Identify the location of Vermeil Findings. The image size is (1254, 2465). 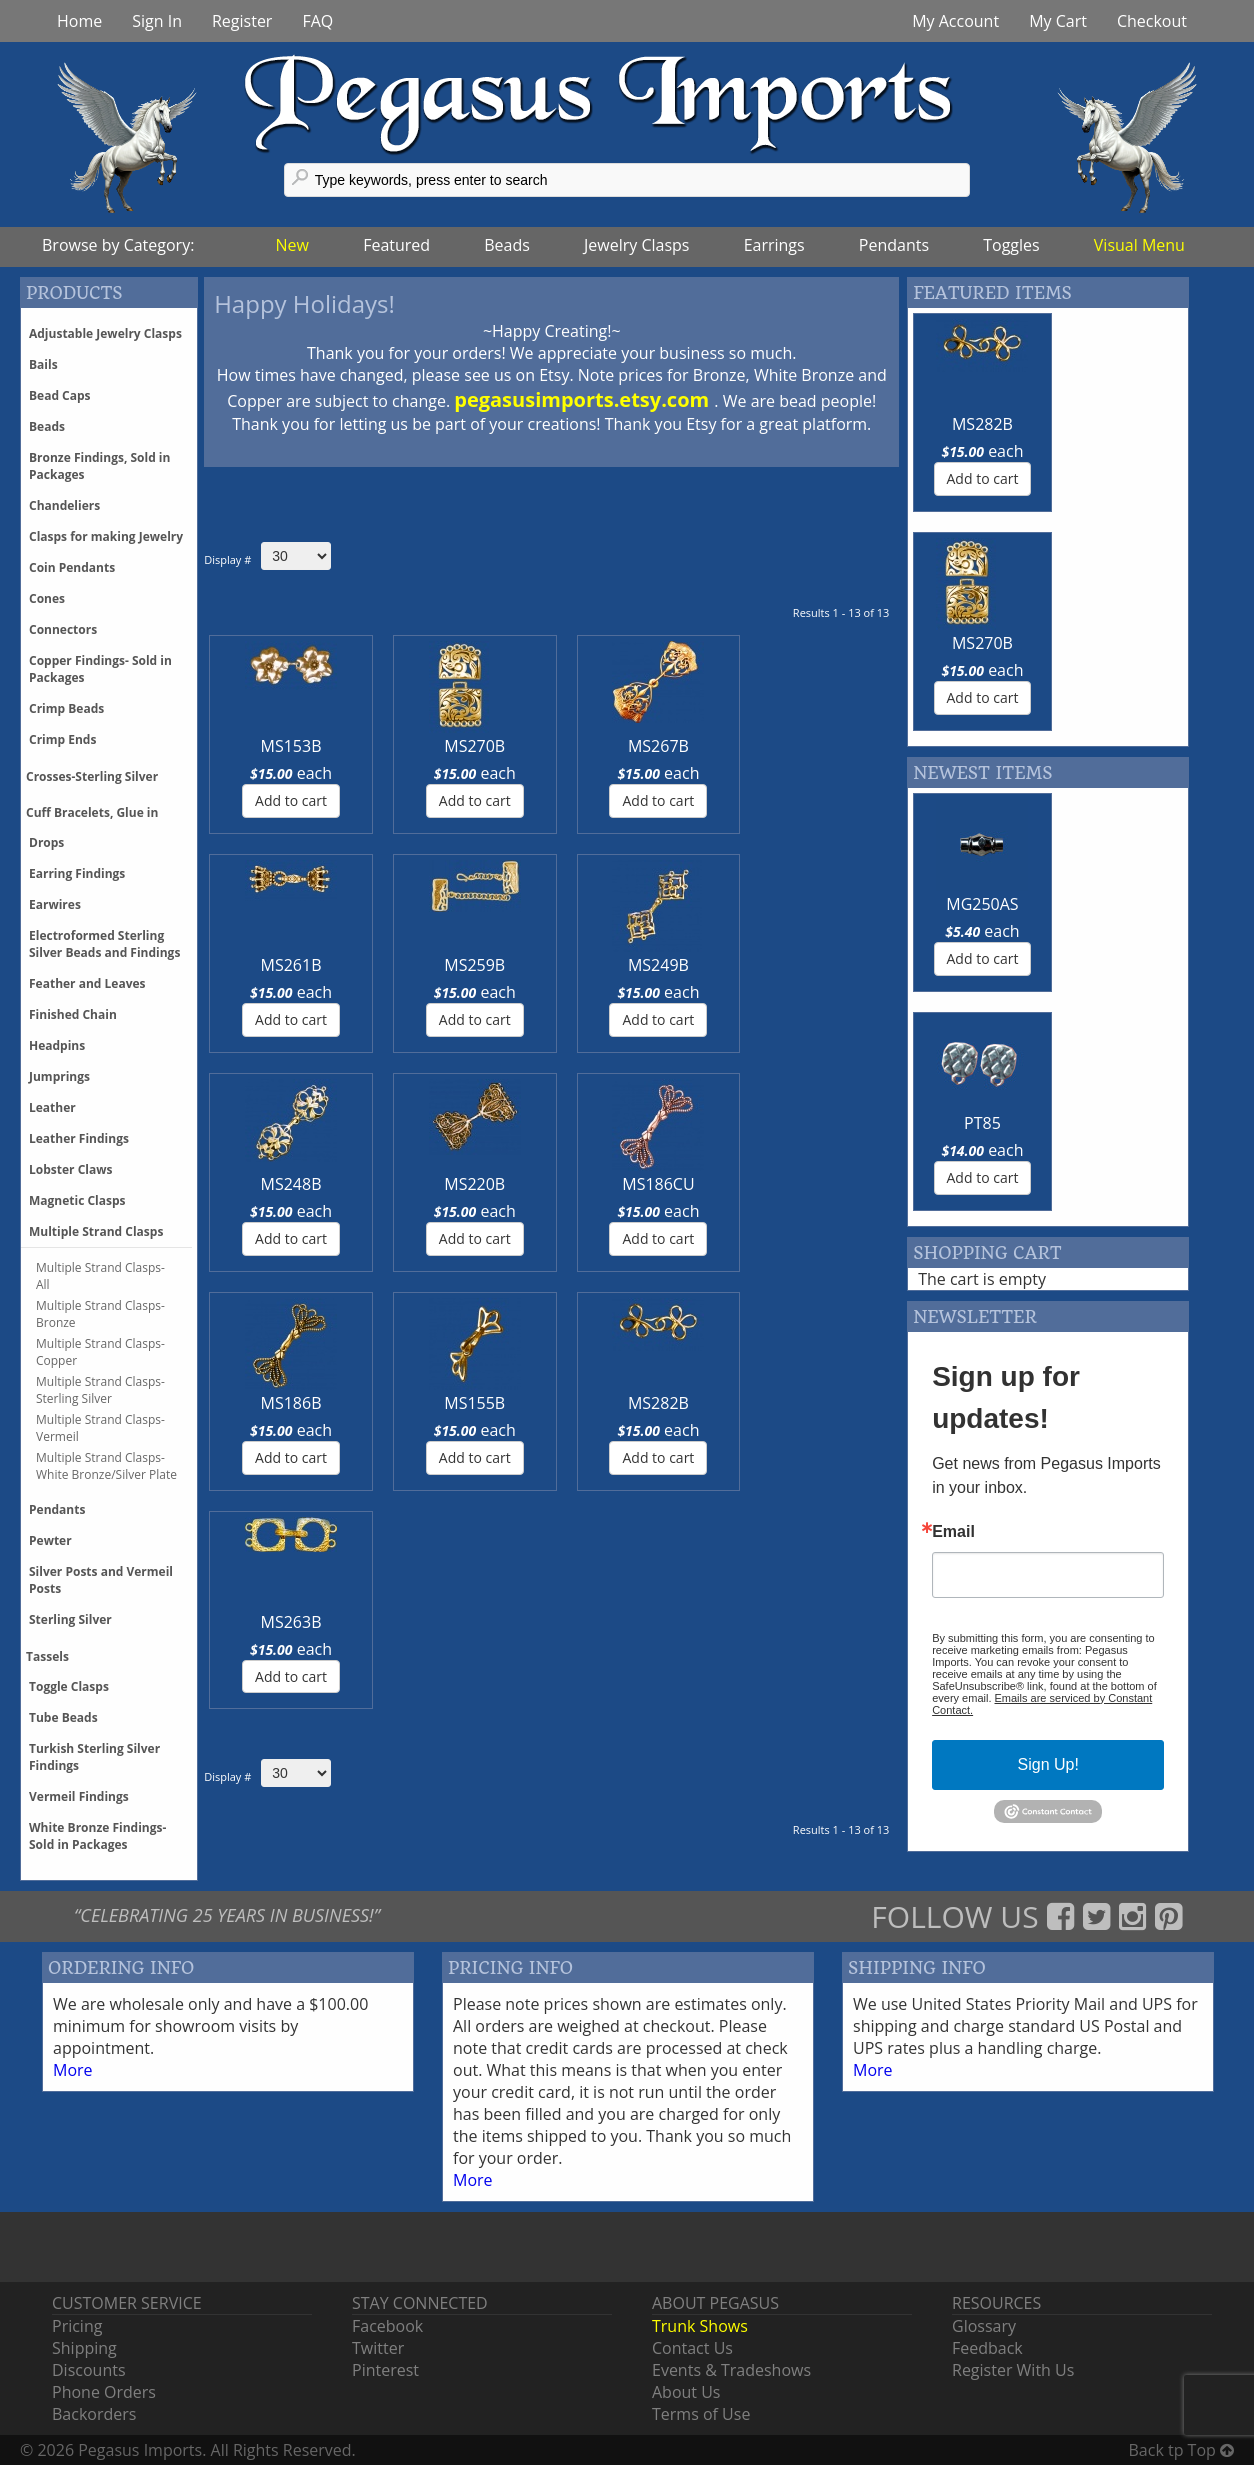
(79, 1796).